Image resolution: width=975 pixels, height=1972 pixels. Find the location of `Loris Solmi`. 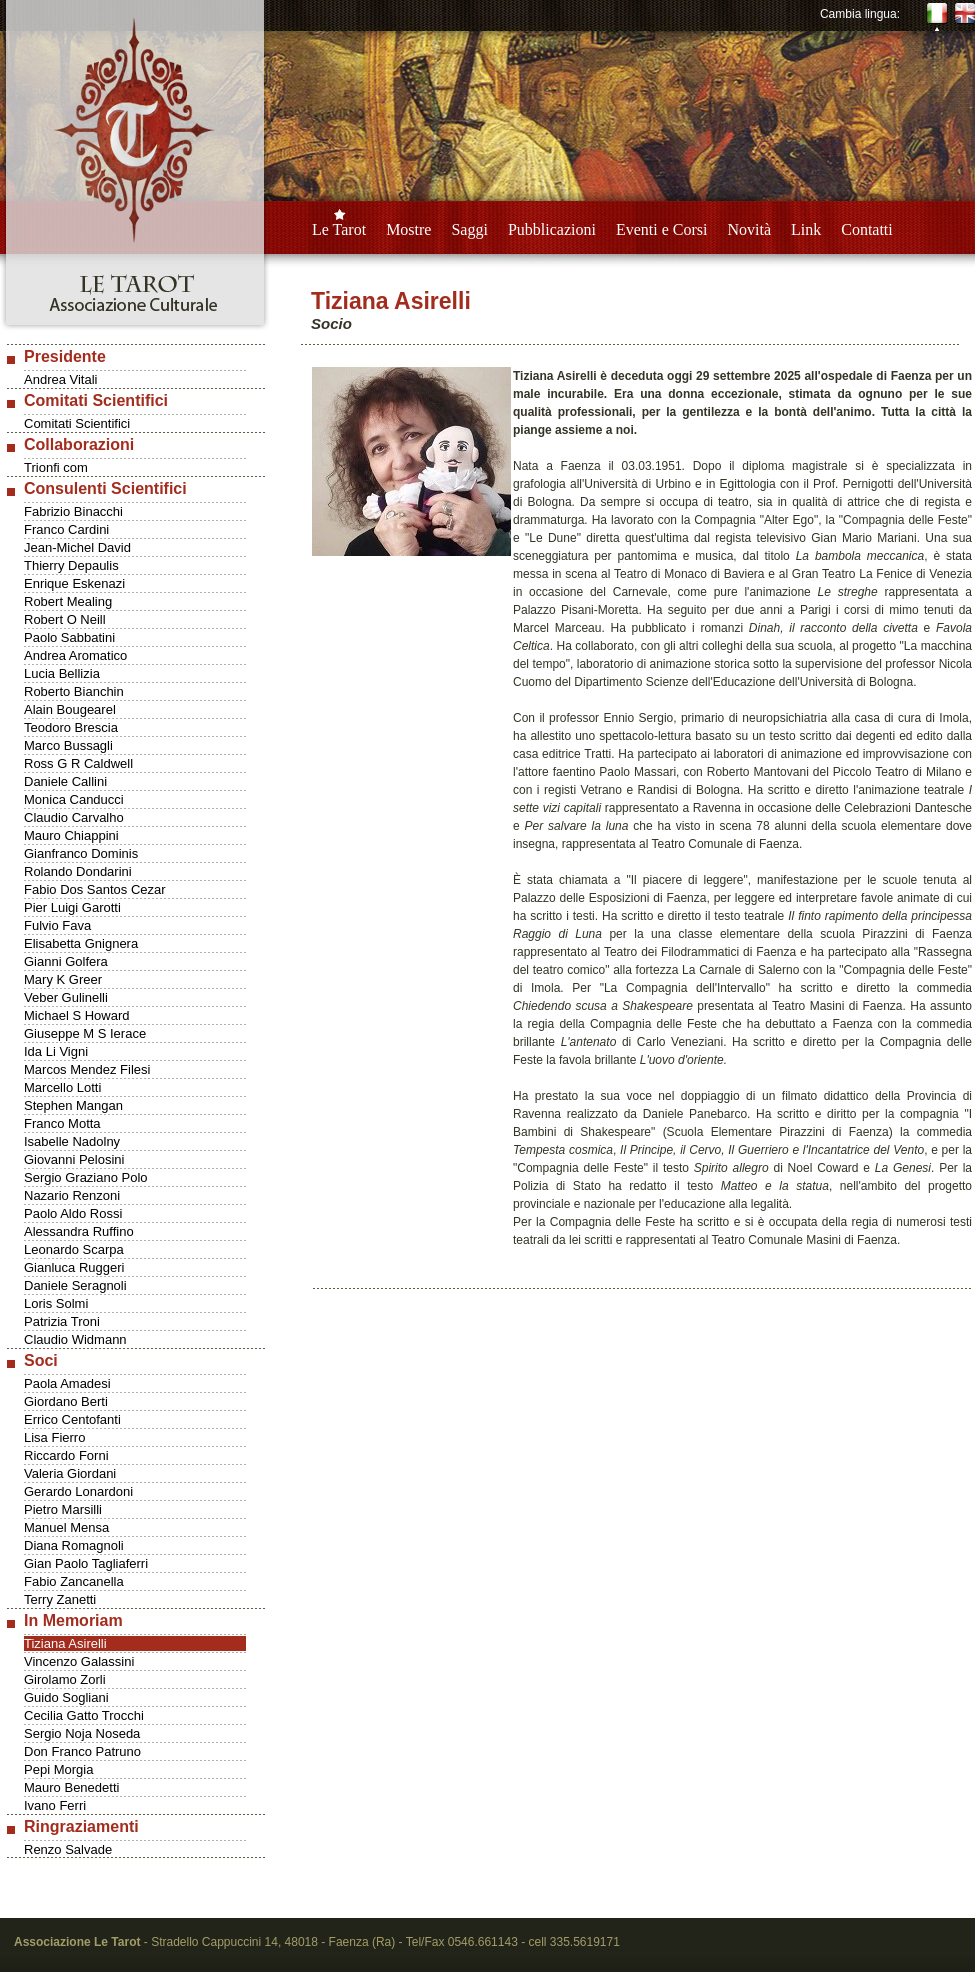

Loris Solmi is located at coordinates (56, 1303).